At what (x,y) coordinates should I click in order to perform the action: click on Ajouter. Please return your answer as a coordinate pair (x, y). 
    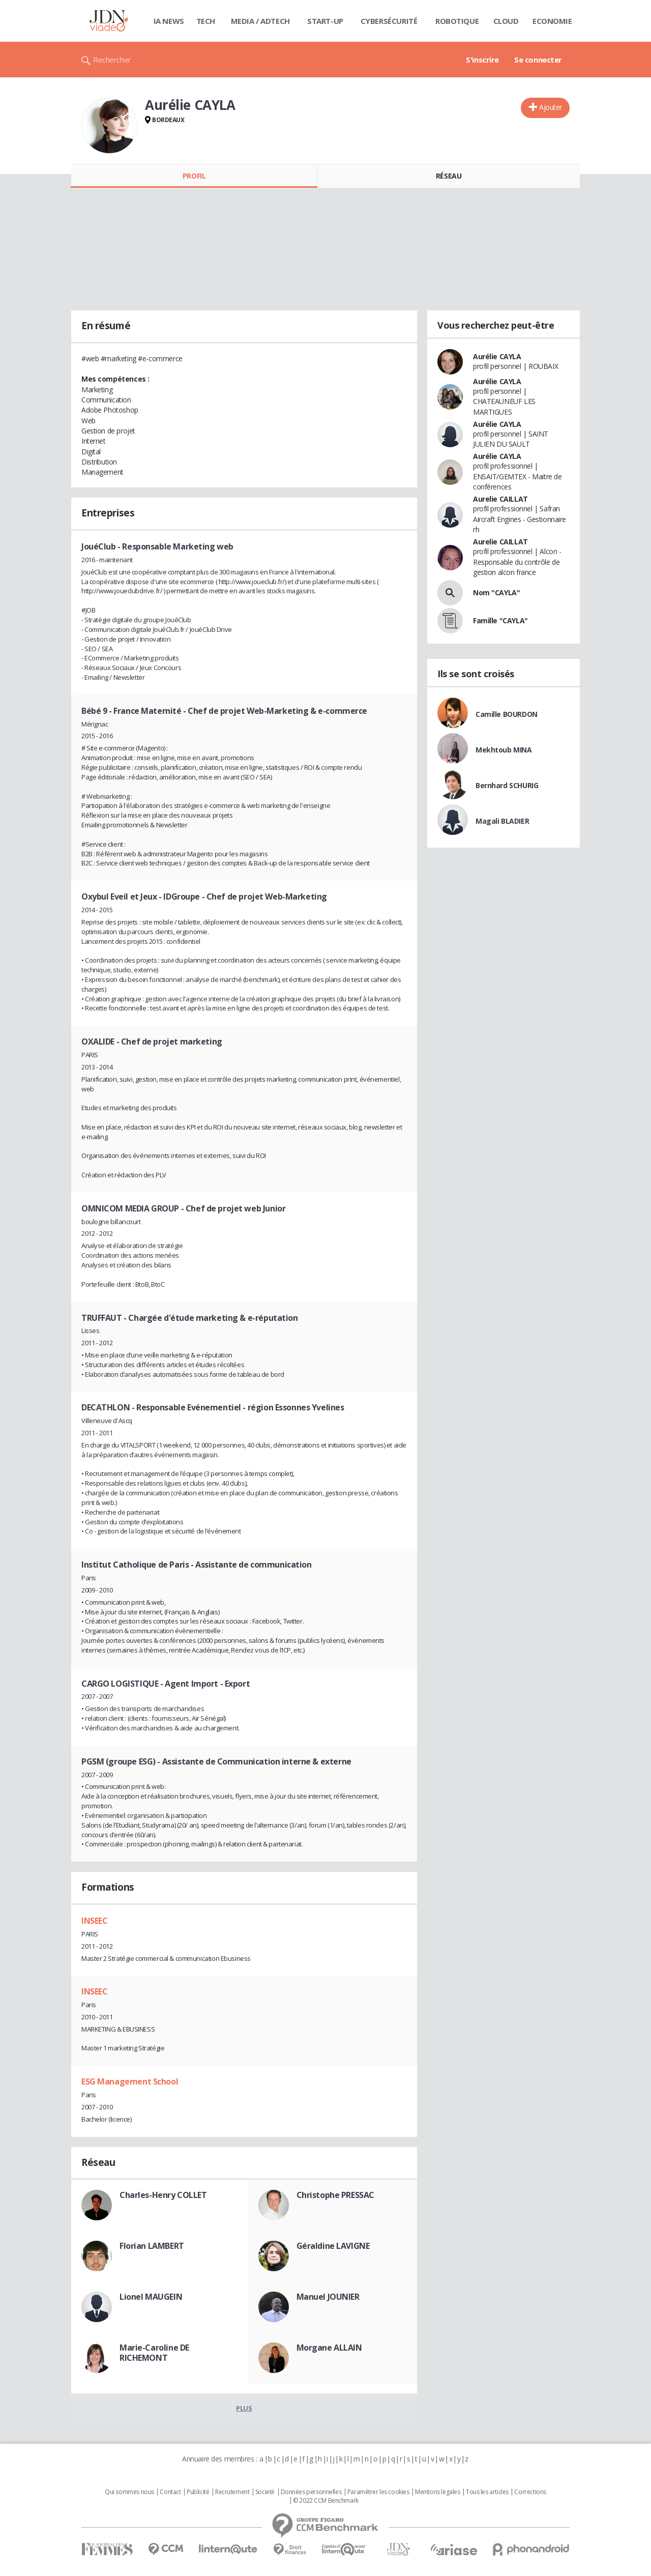
    Looking at the image, I should click on (550, 107).